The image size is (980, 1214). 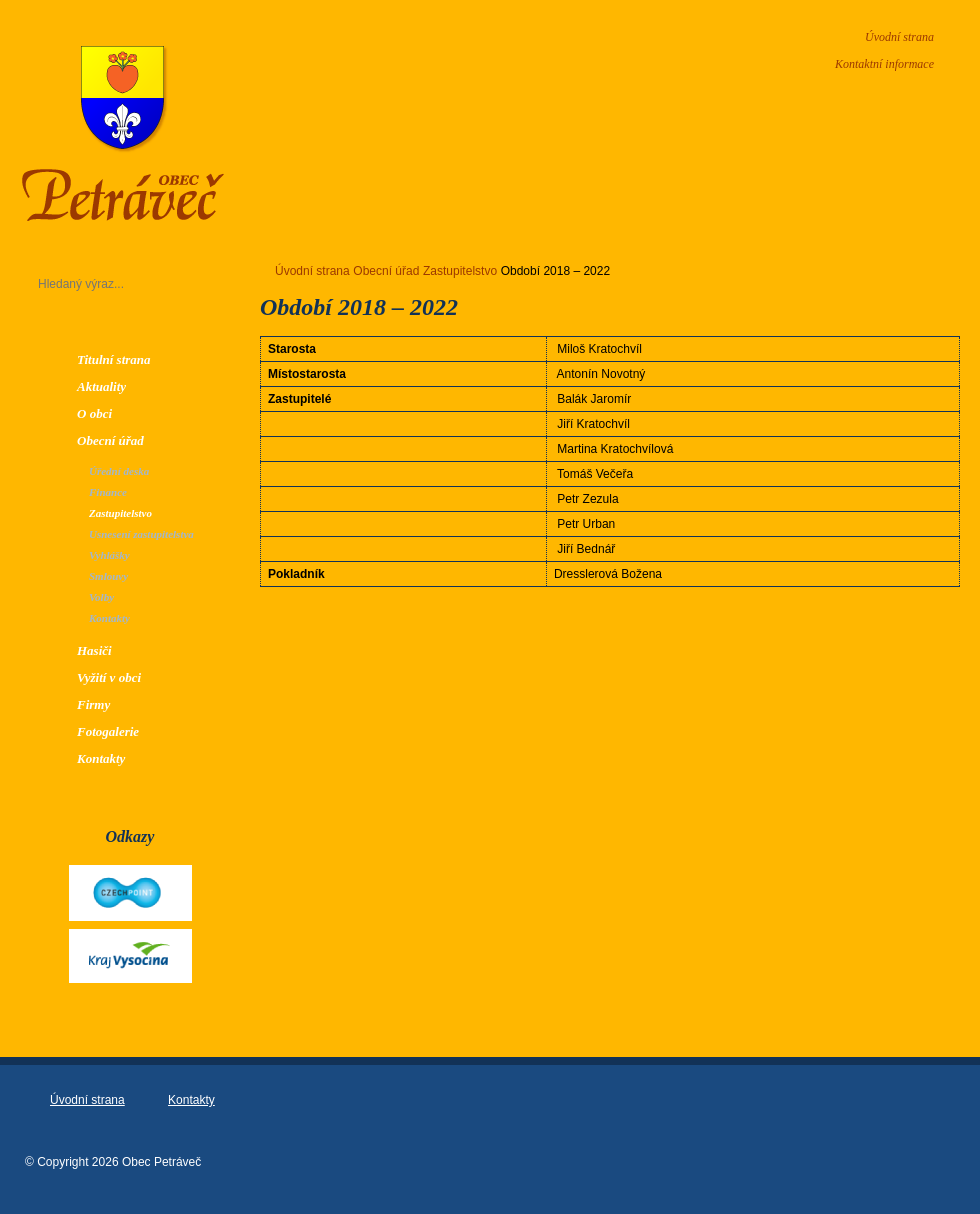 I want to click on Kontaktní informace, so click(x=884, y=64).